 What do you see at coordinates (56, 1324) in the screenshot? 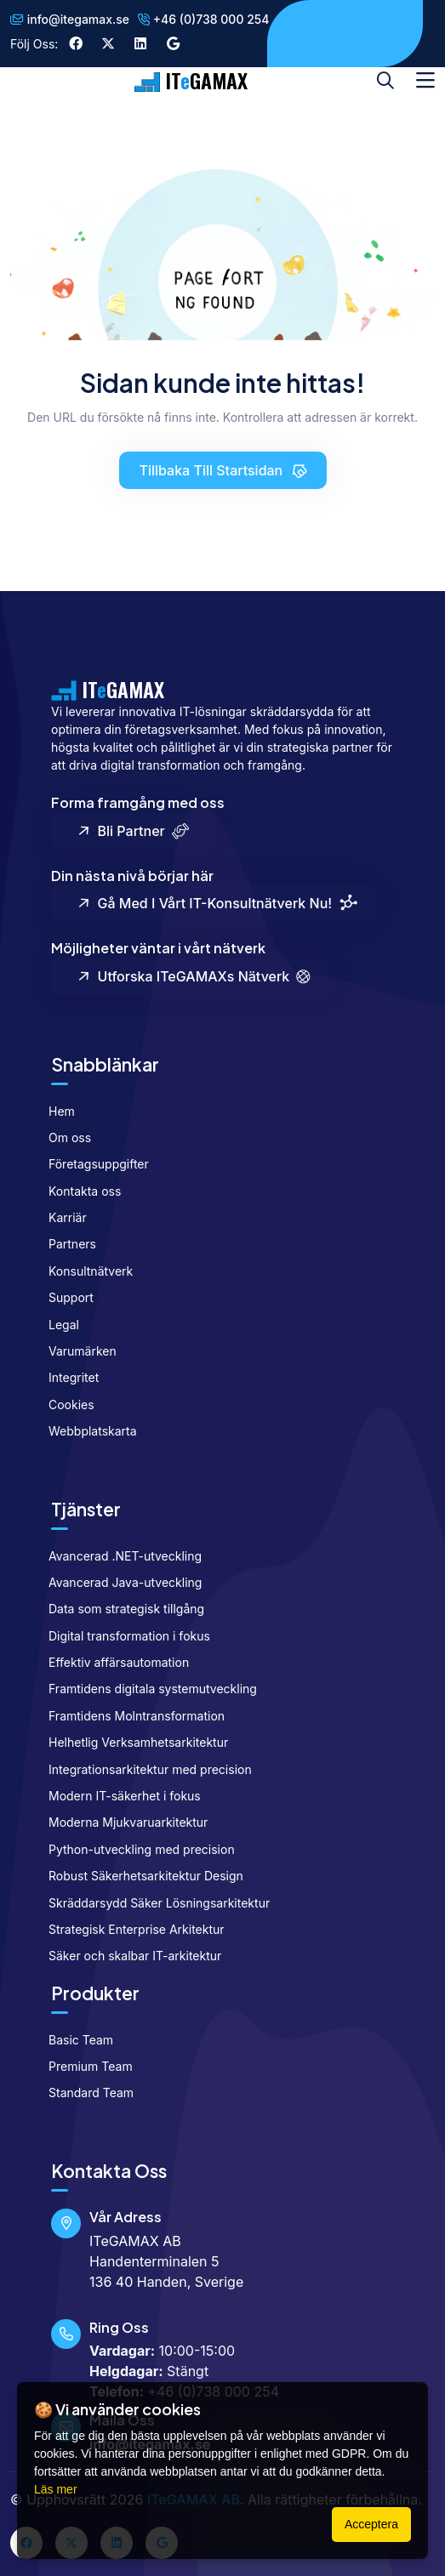
I see `Legal` at bounding box center [56, 1324].